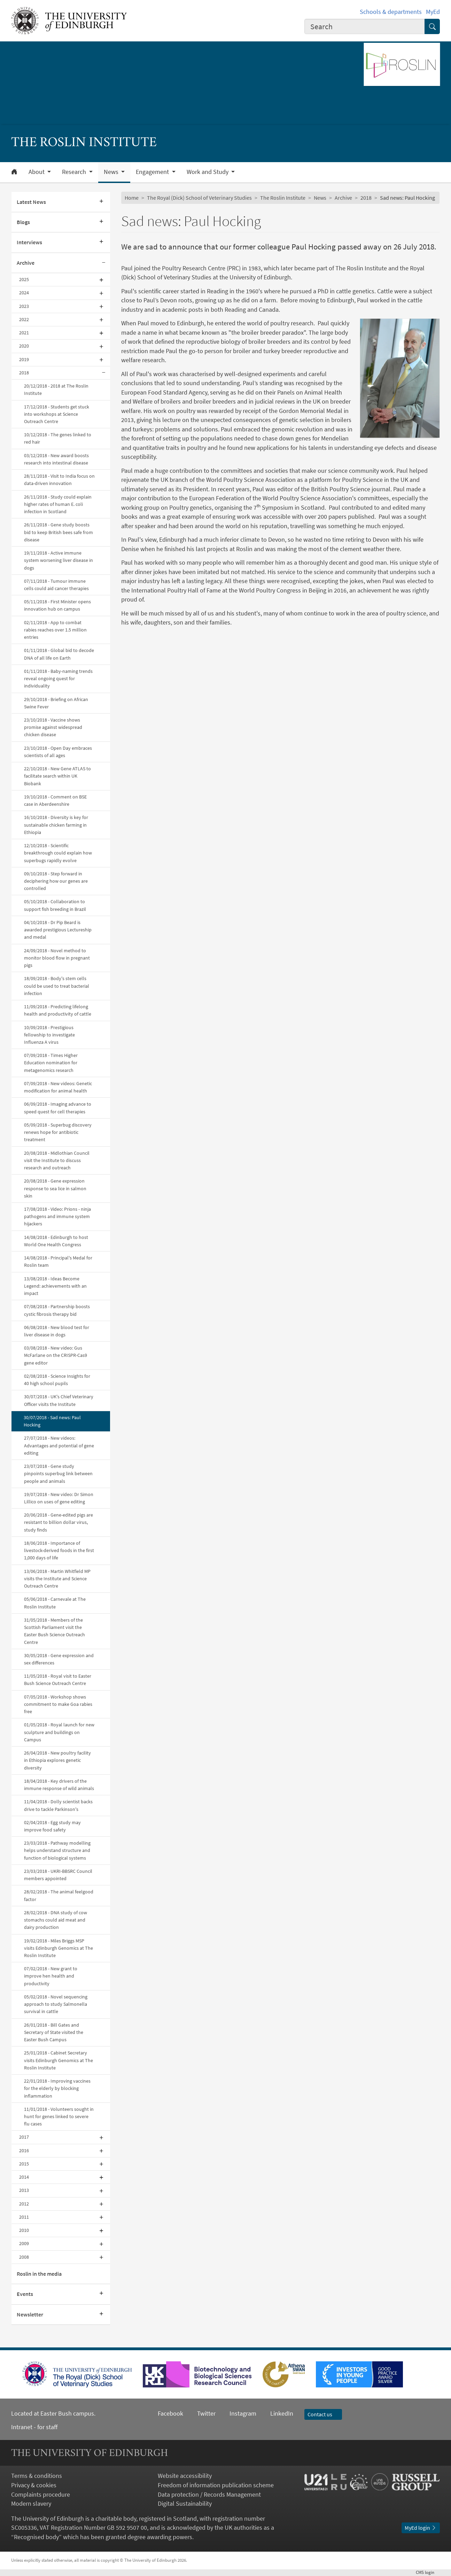 This screenshot has width=451, height=2576. Describe the element at coordinates (58, 1473) in the screenshot. I see `23/07/2018 - Gene study pinpoints superbug link between people and animals` at that location.